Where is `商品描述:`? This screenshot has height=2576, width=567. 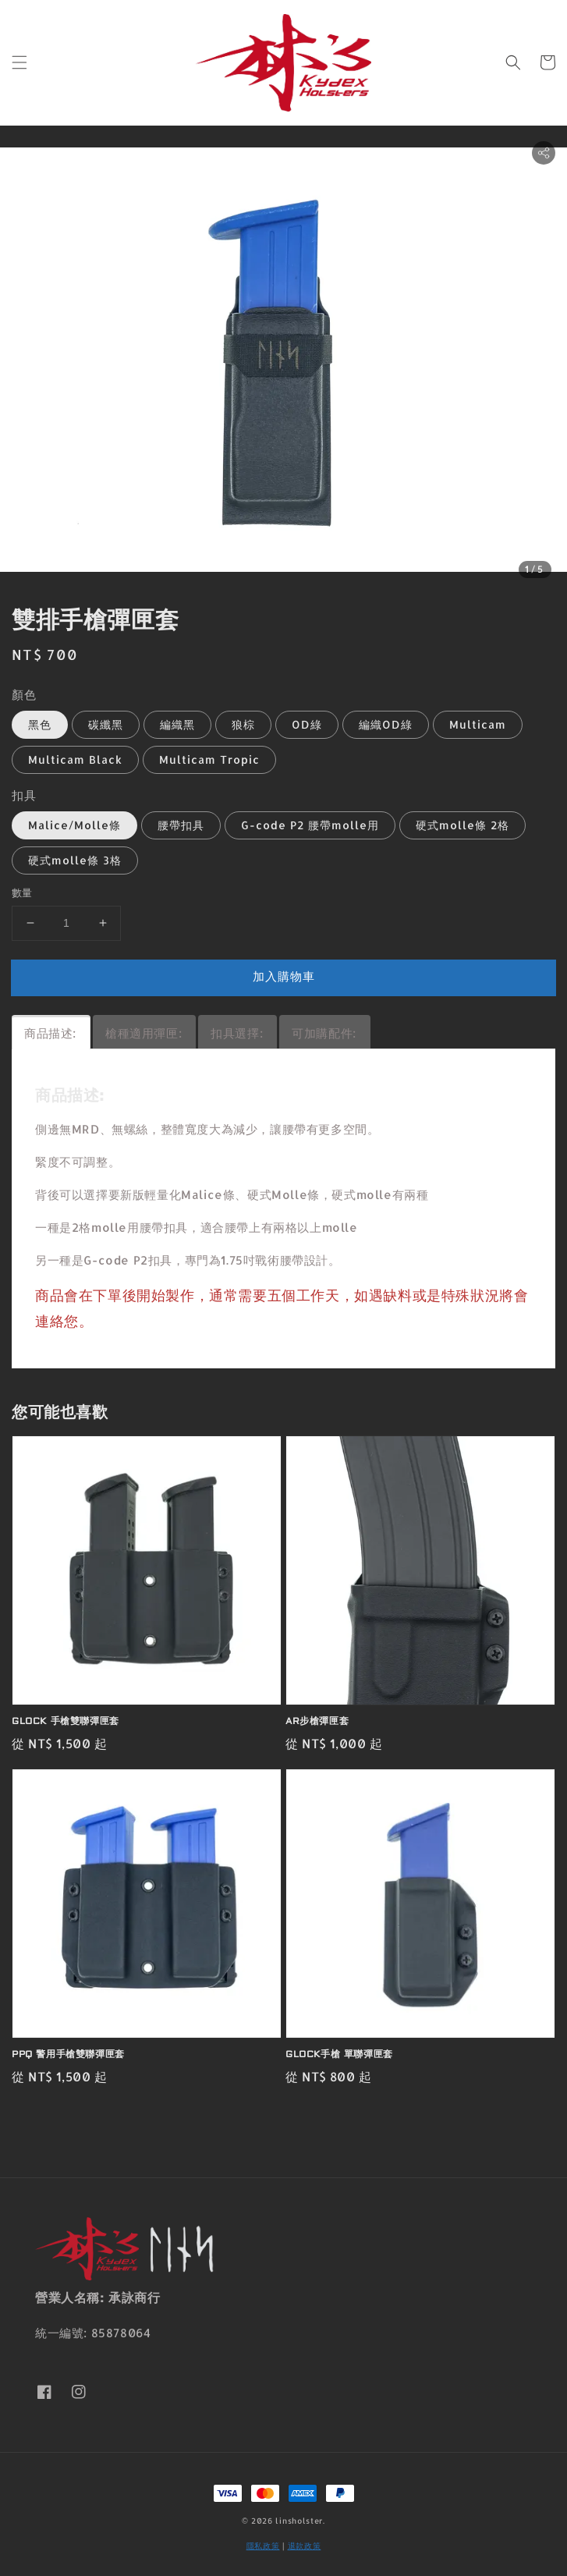 商品描述: is located at coordinates (50, 1033).